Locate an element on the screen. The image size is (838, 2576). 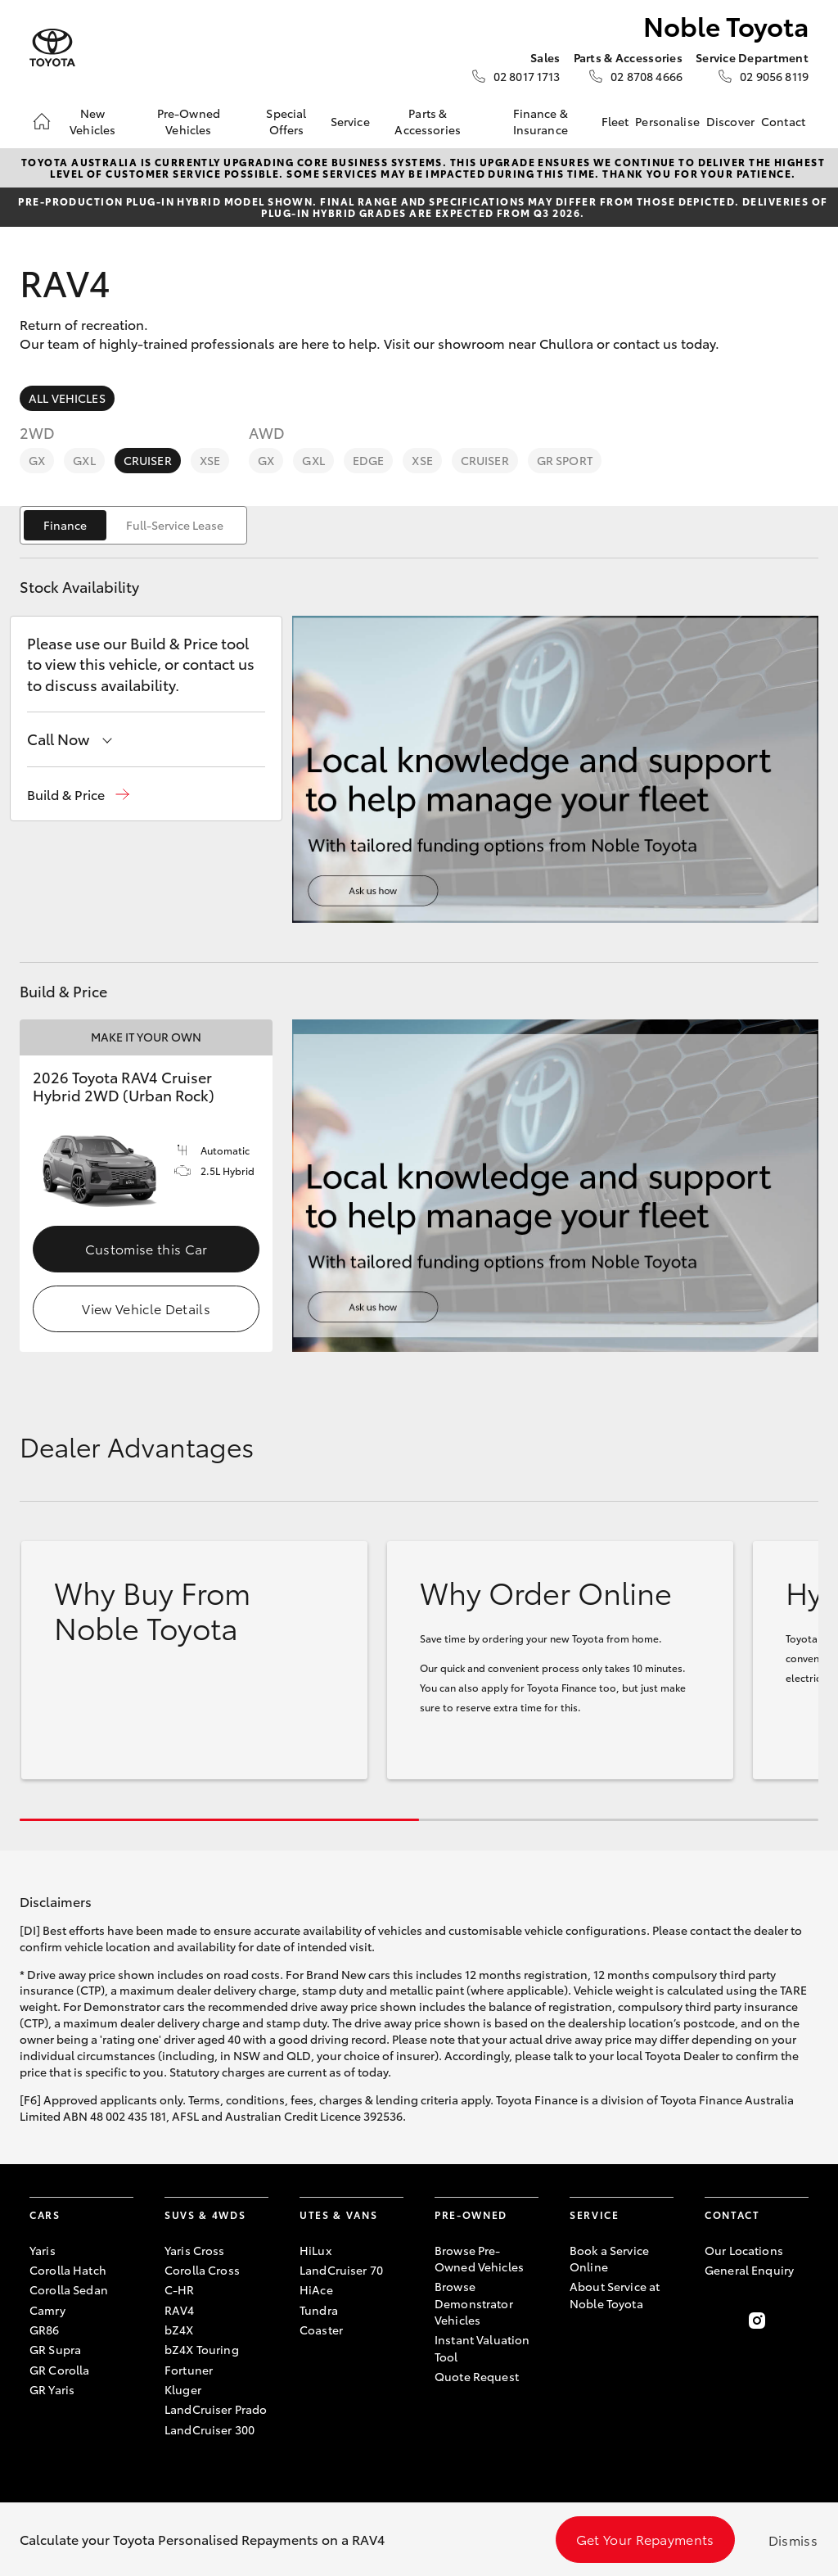
Yaris is located at coordinates (42, 2250).